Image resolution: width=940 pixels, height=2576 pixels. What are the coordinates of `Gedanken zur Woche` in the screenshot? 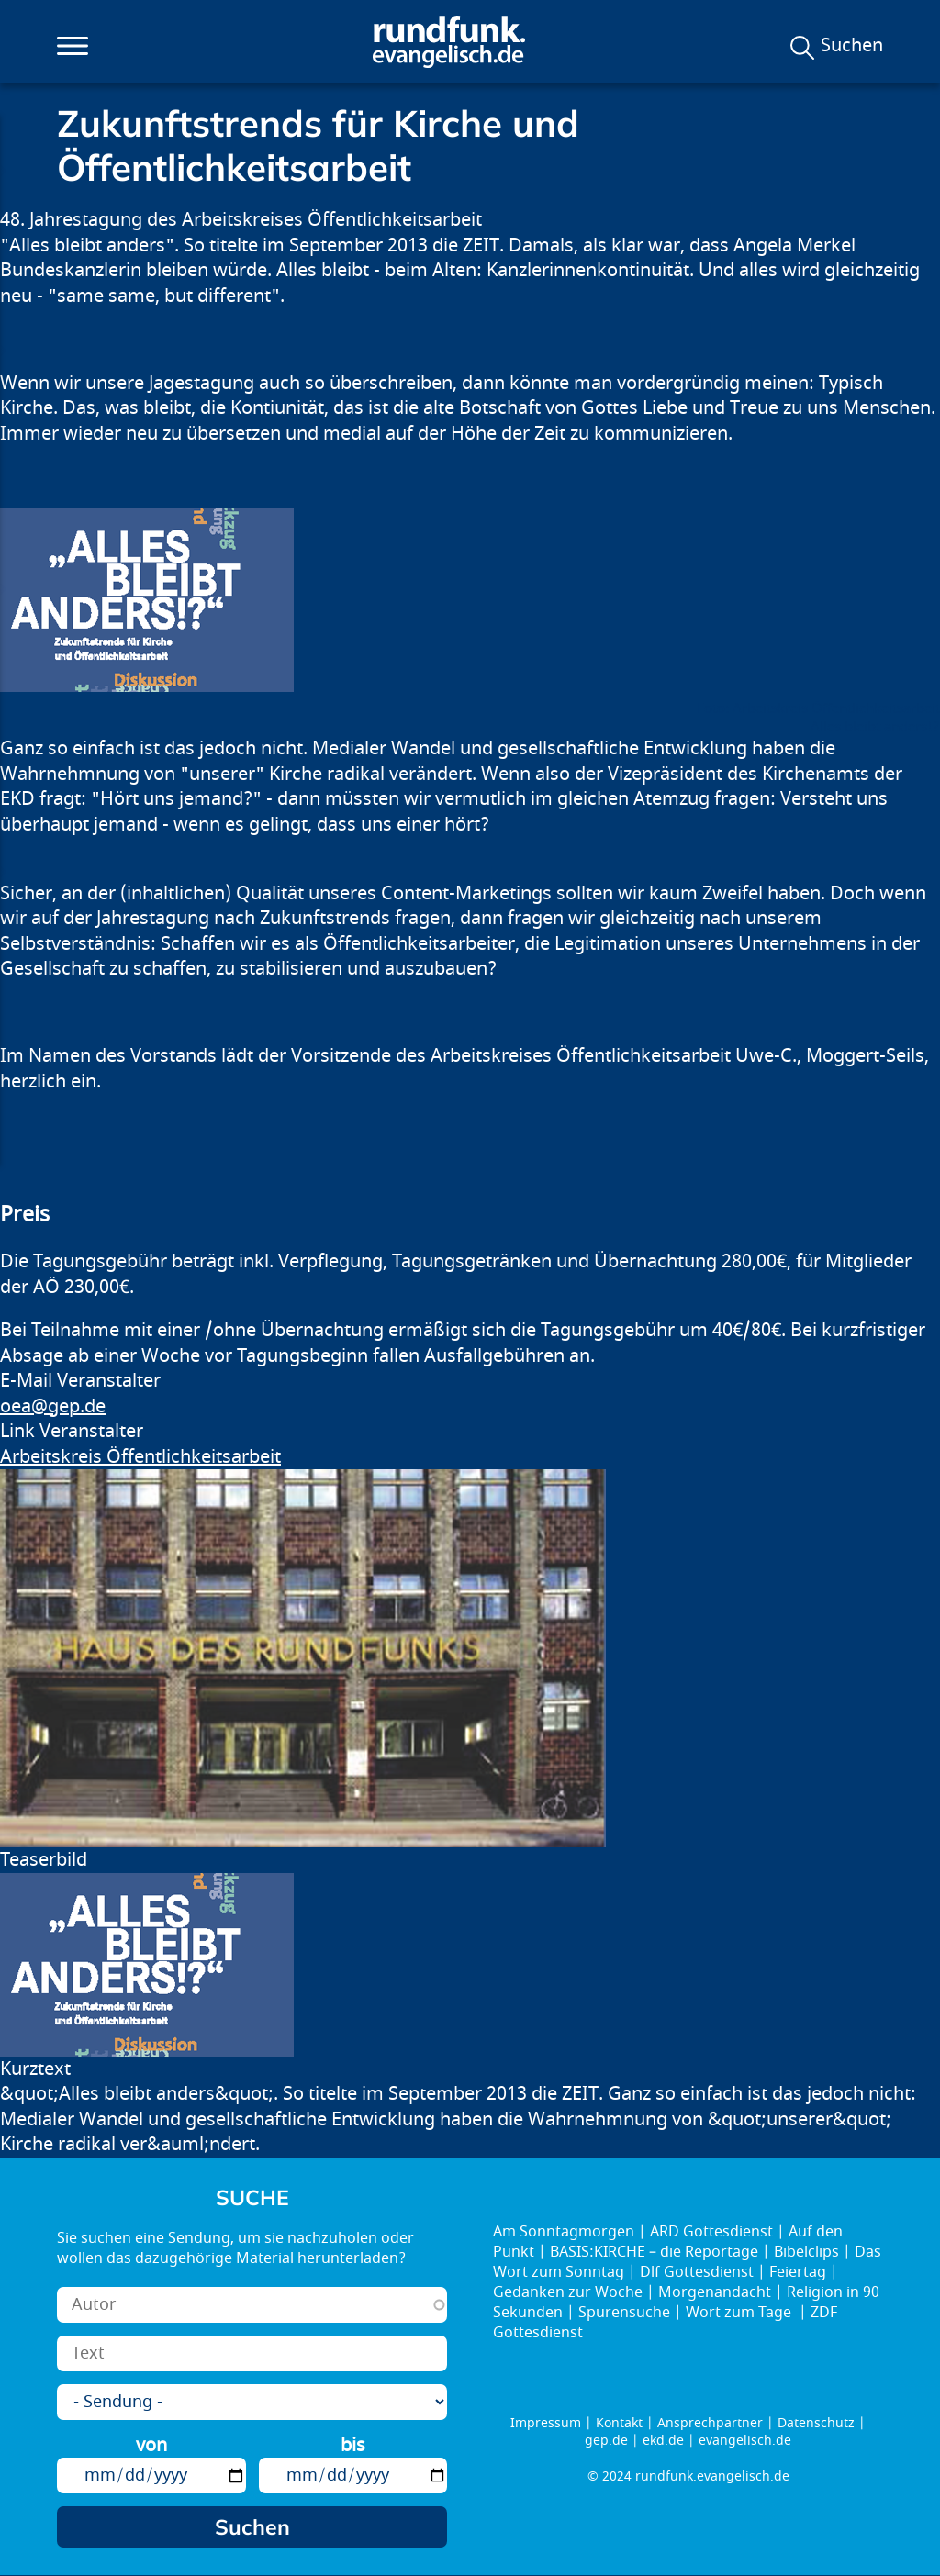 It's located at (568, 2292).